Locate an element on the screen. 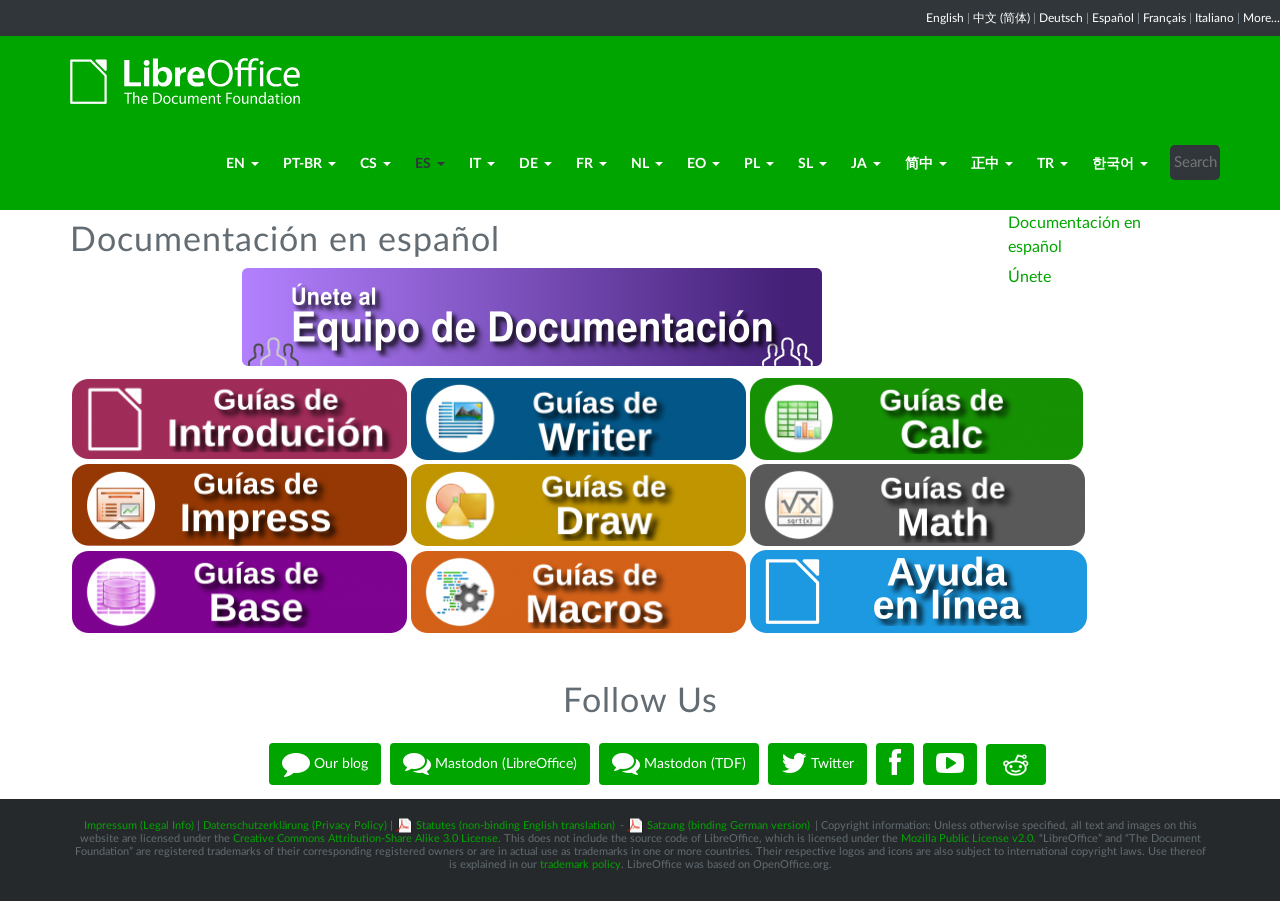 The image size is (1280, 901). nl is located at coordinates (647, 164).